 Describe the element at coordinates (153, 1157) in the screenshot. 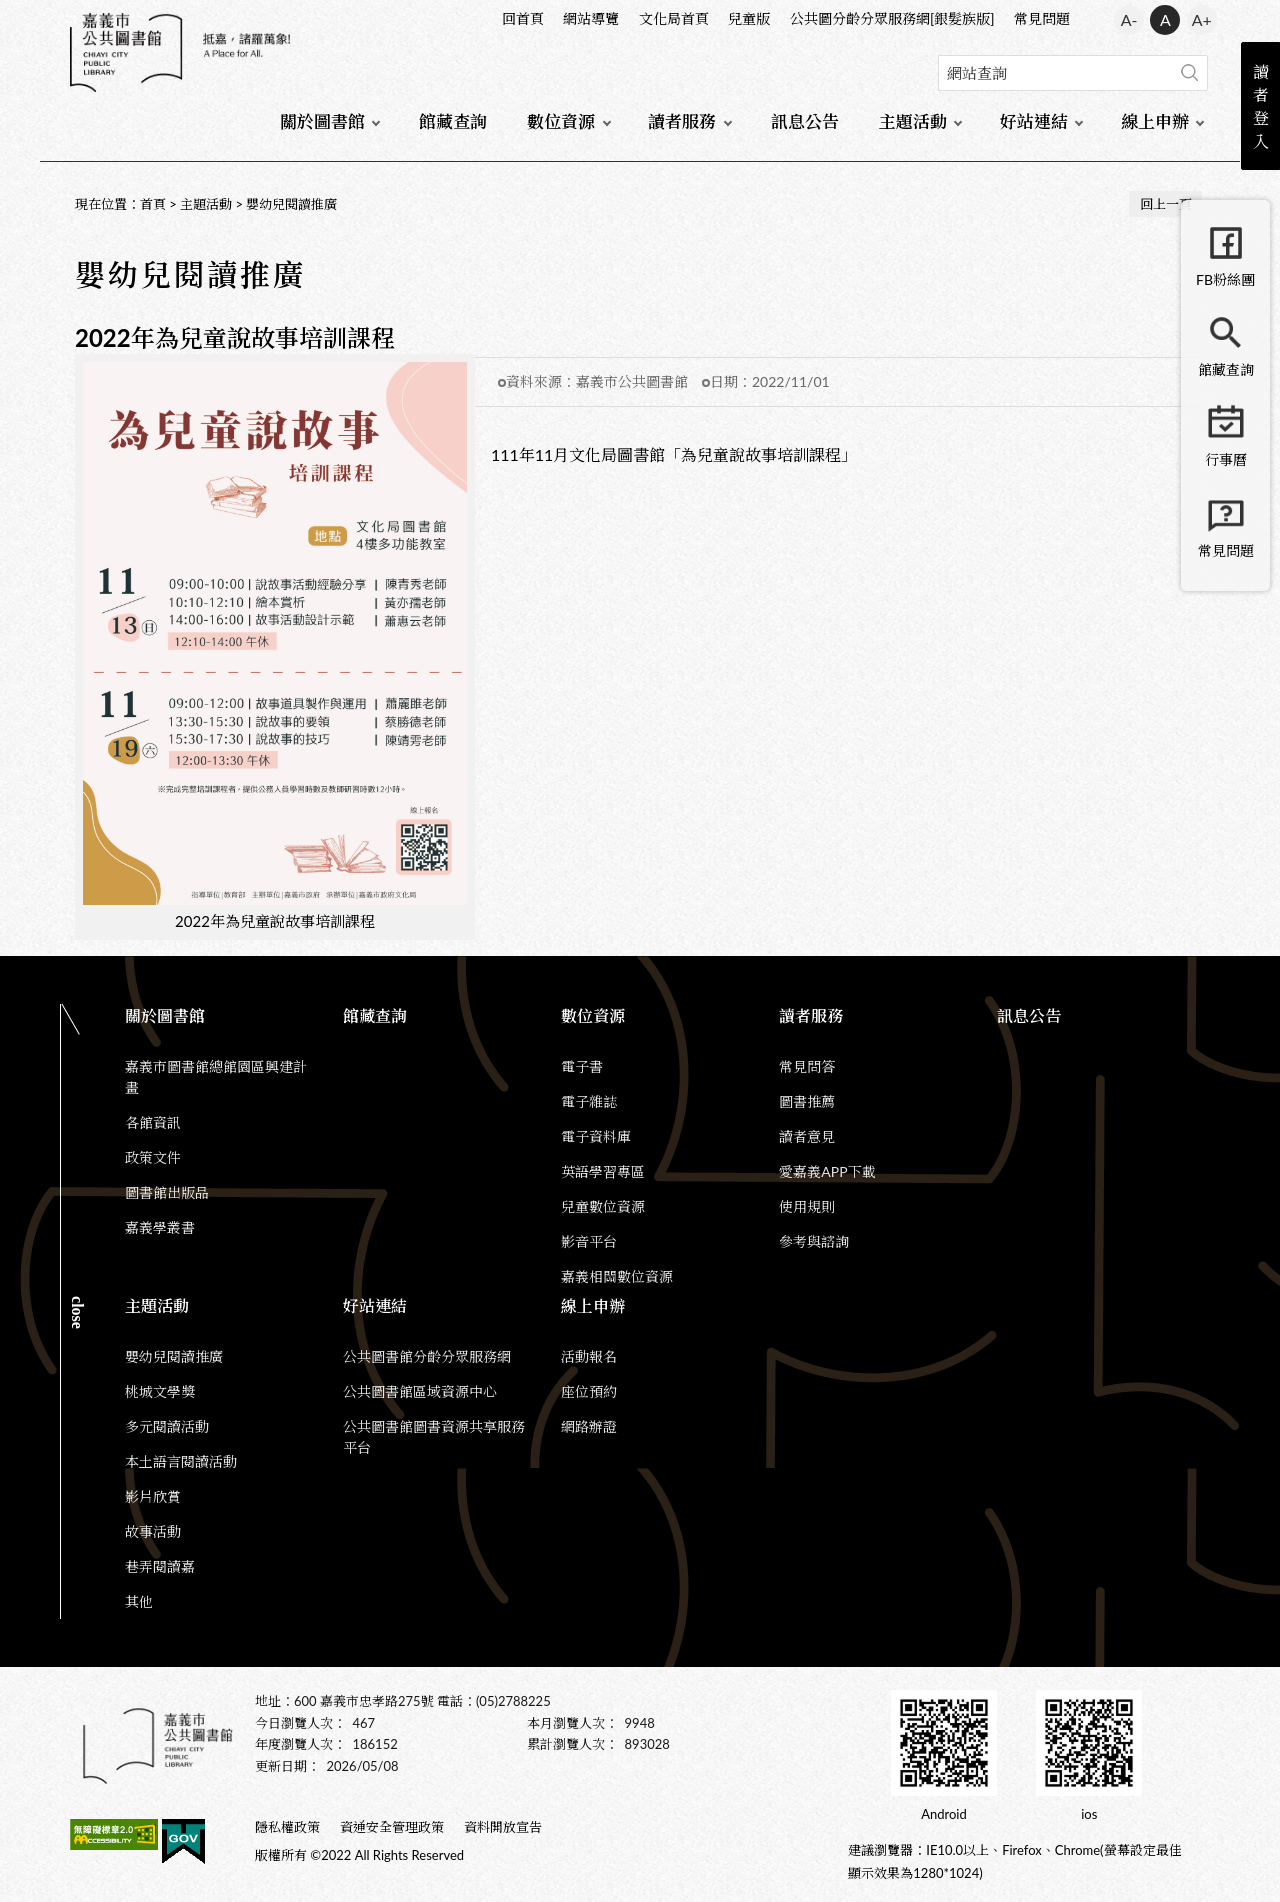

I see `政策文件` at that location.